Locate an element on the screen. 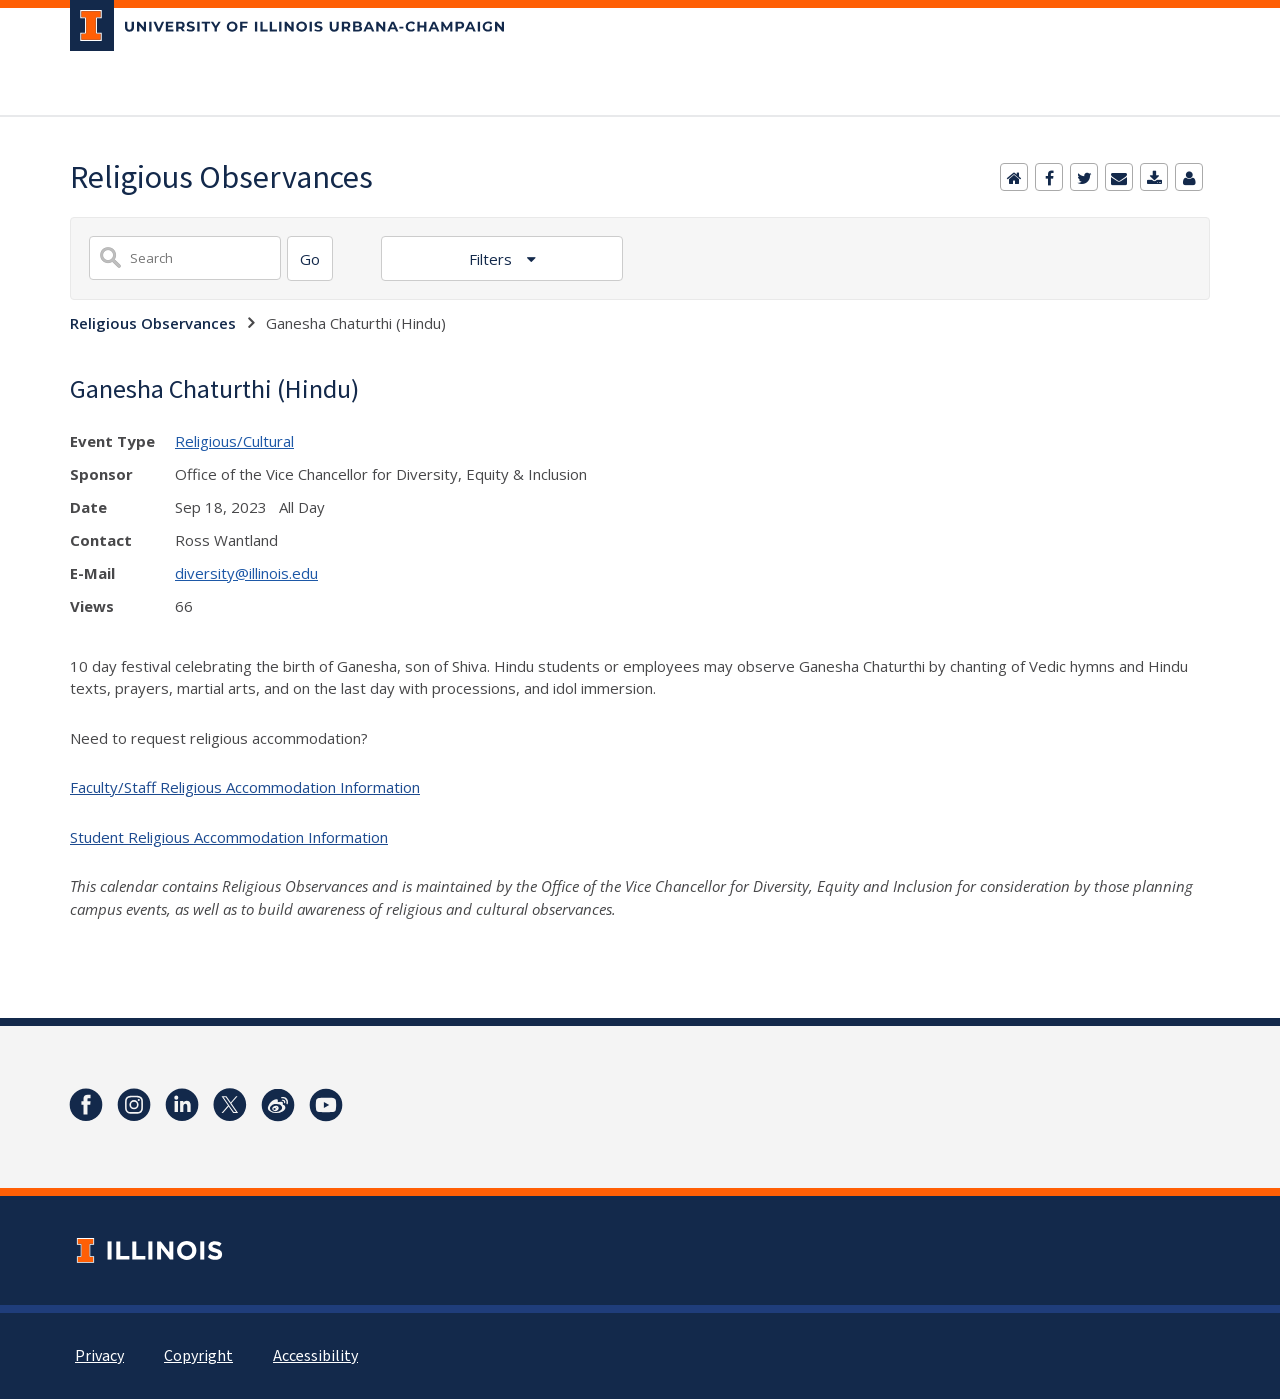 The height and width of the screenshot is (1399, 1280). Student Religious Accommodation Information is located at coordinates (229, 837).